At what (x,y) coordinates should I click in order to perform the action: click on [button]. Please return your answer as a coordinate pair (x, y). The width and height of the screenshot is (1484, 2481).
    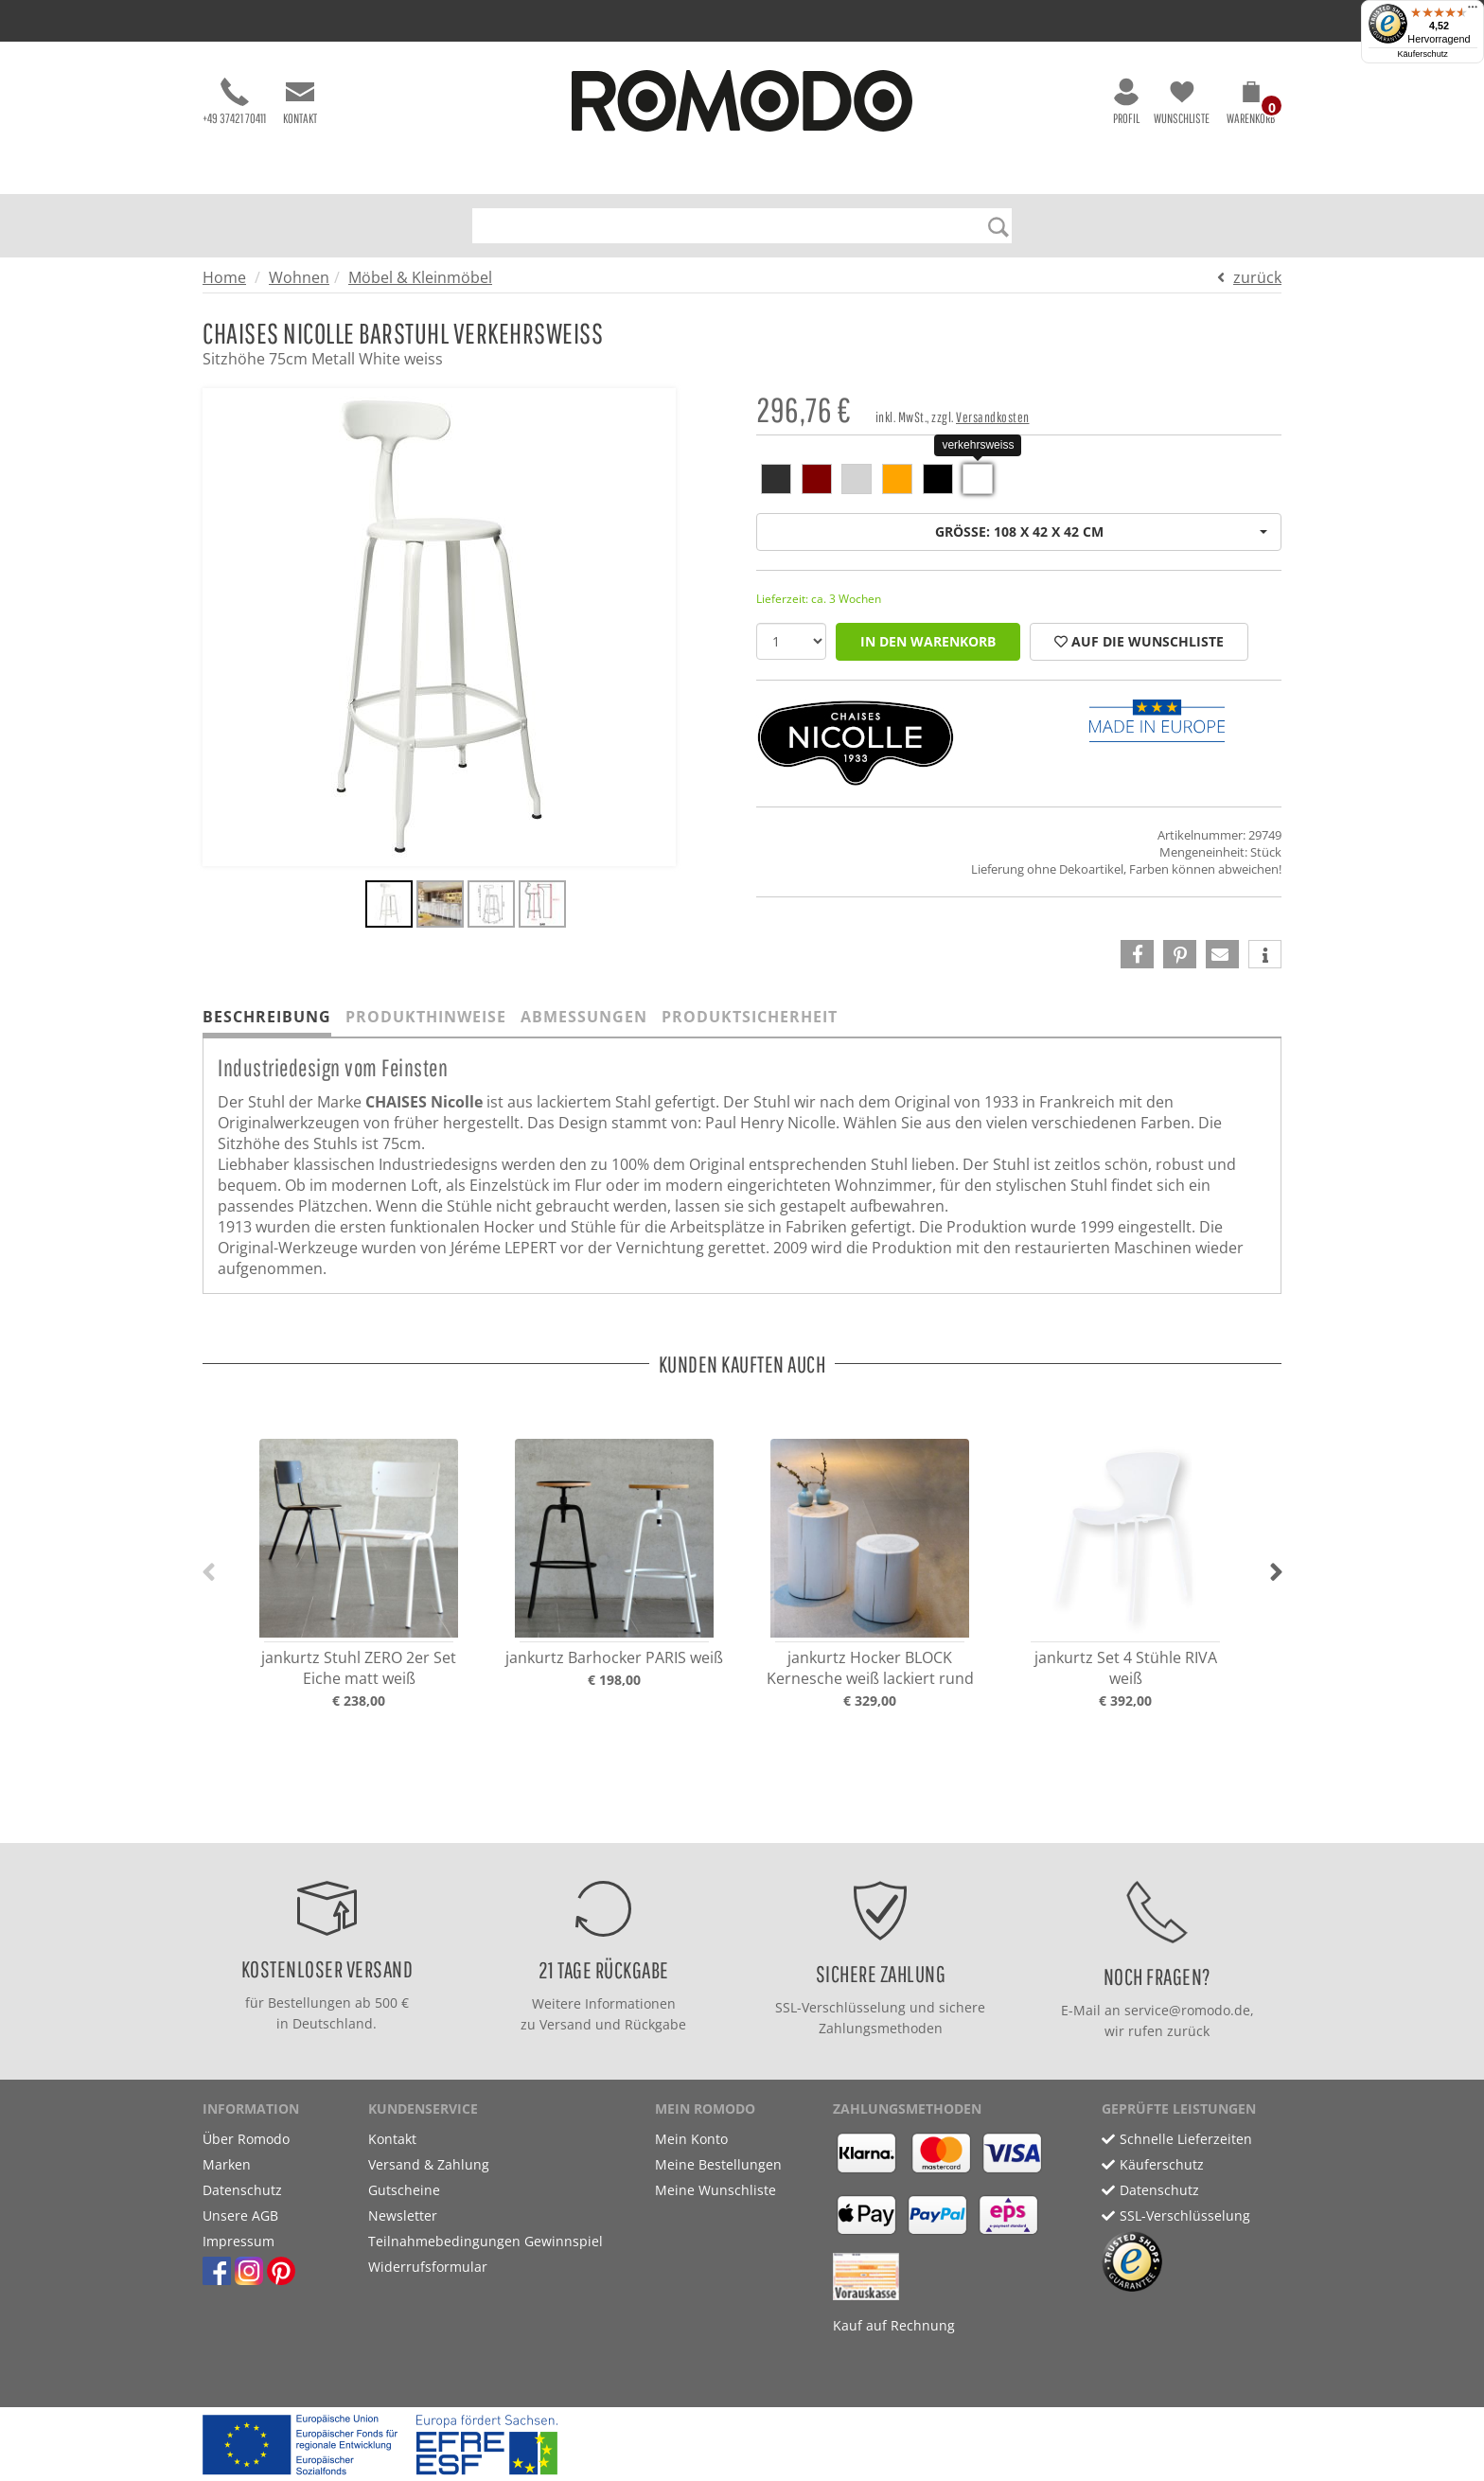
    Looking at the image, I should click on (1251, 106).